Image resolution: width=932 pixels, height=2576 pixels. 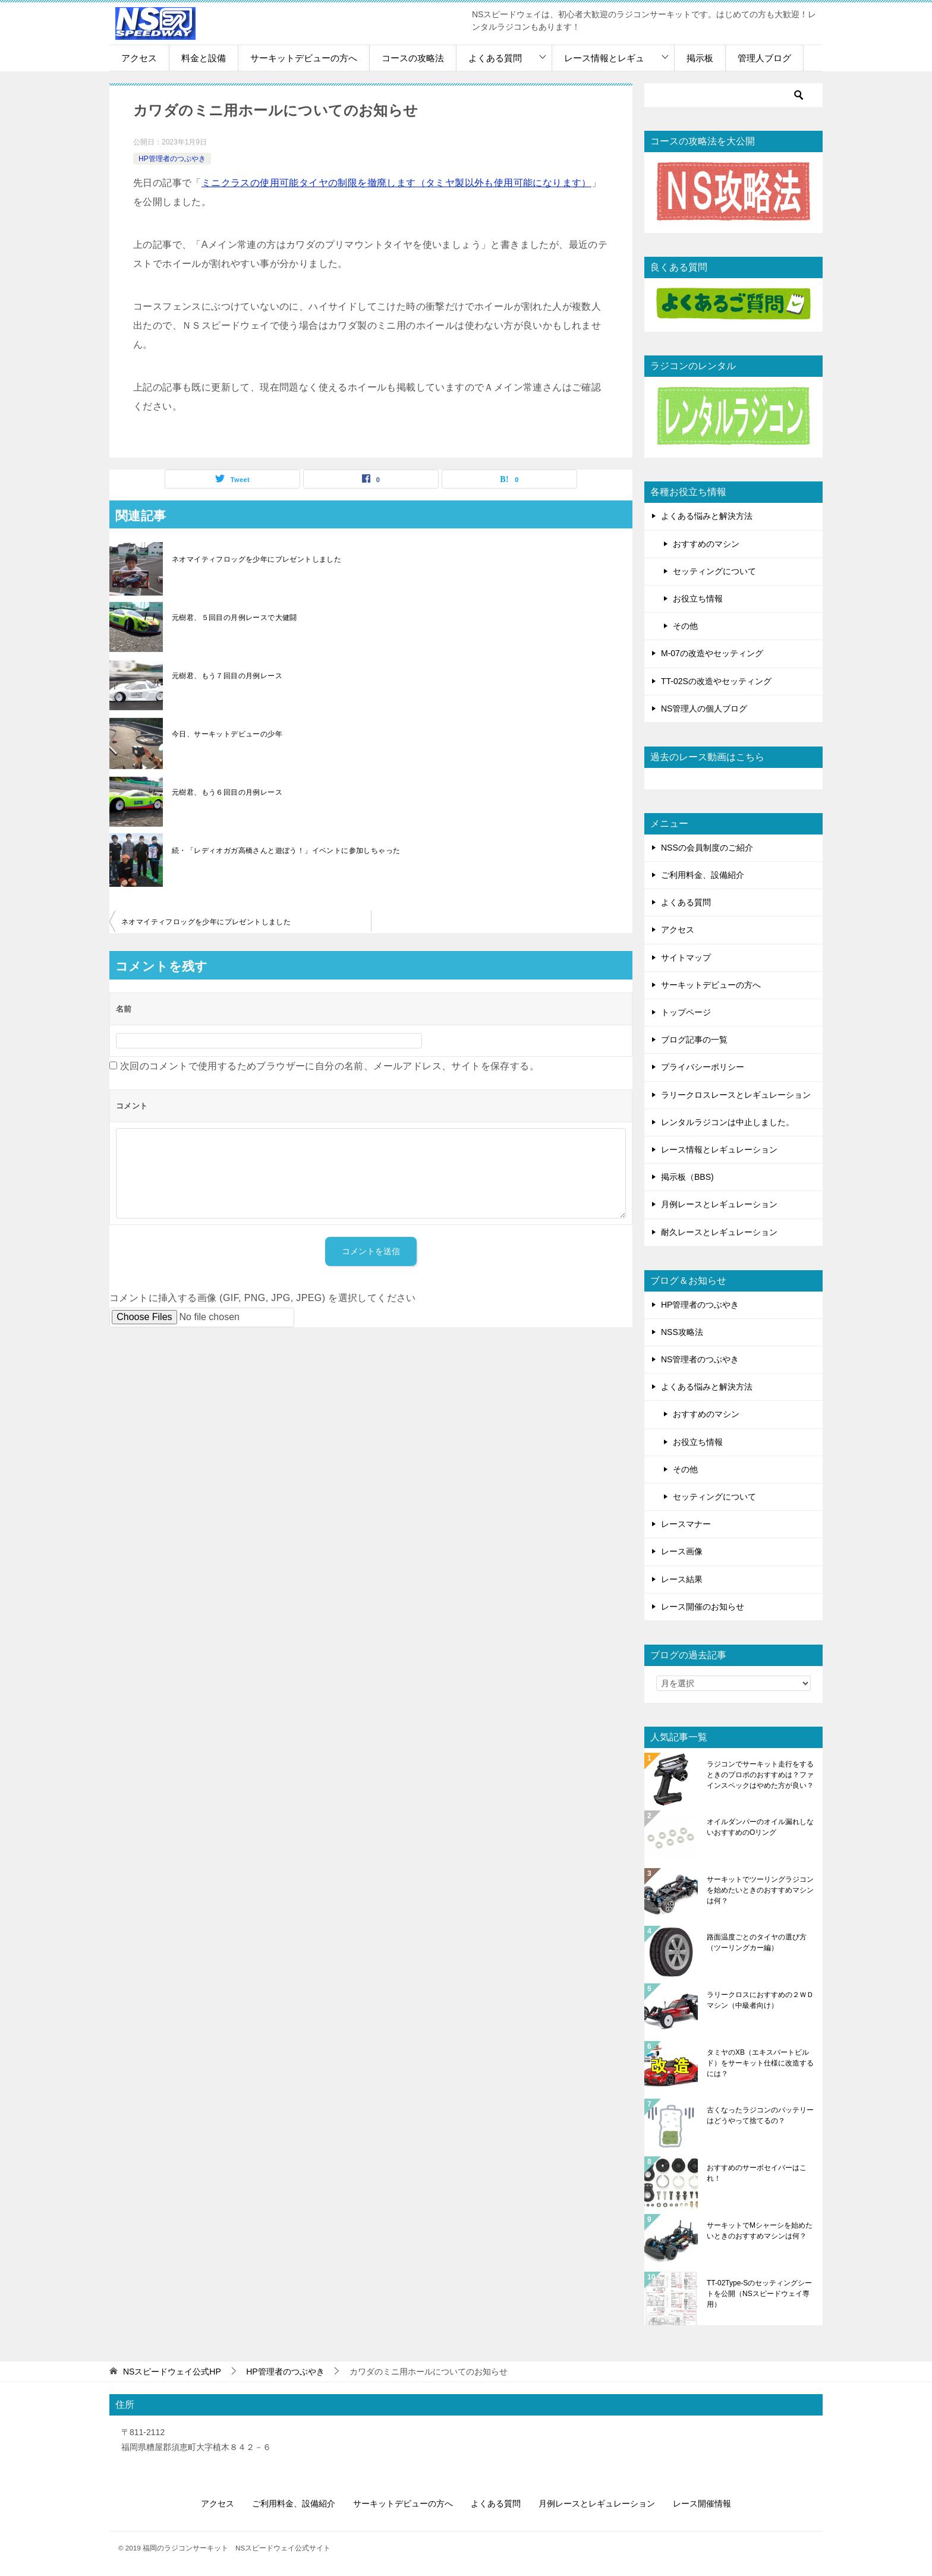 What do you see at coordinates (757, 1942) in the screenshot?
I see `路面温度ごとのタイヤの選び方（ツーリングカー編）` at bounding box center [757, 1942].